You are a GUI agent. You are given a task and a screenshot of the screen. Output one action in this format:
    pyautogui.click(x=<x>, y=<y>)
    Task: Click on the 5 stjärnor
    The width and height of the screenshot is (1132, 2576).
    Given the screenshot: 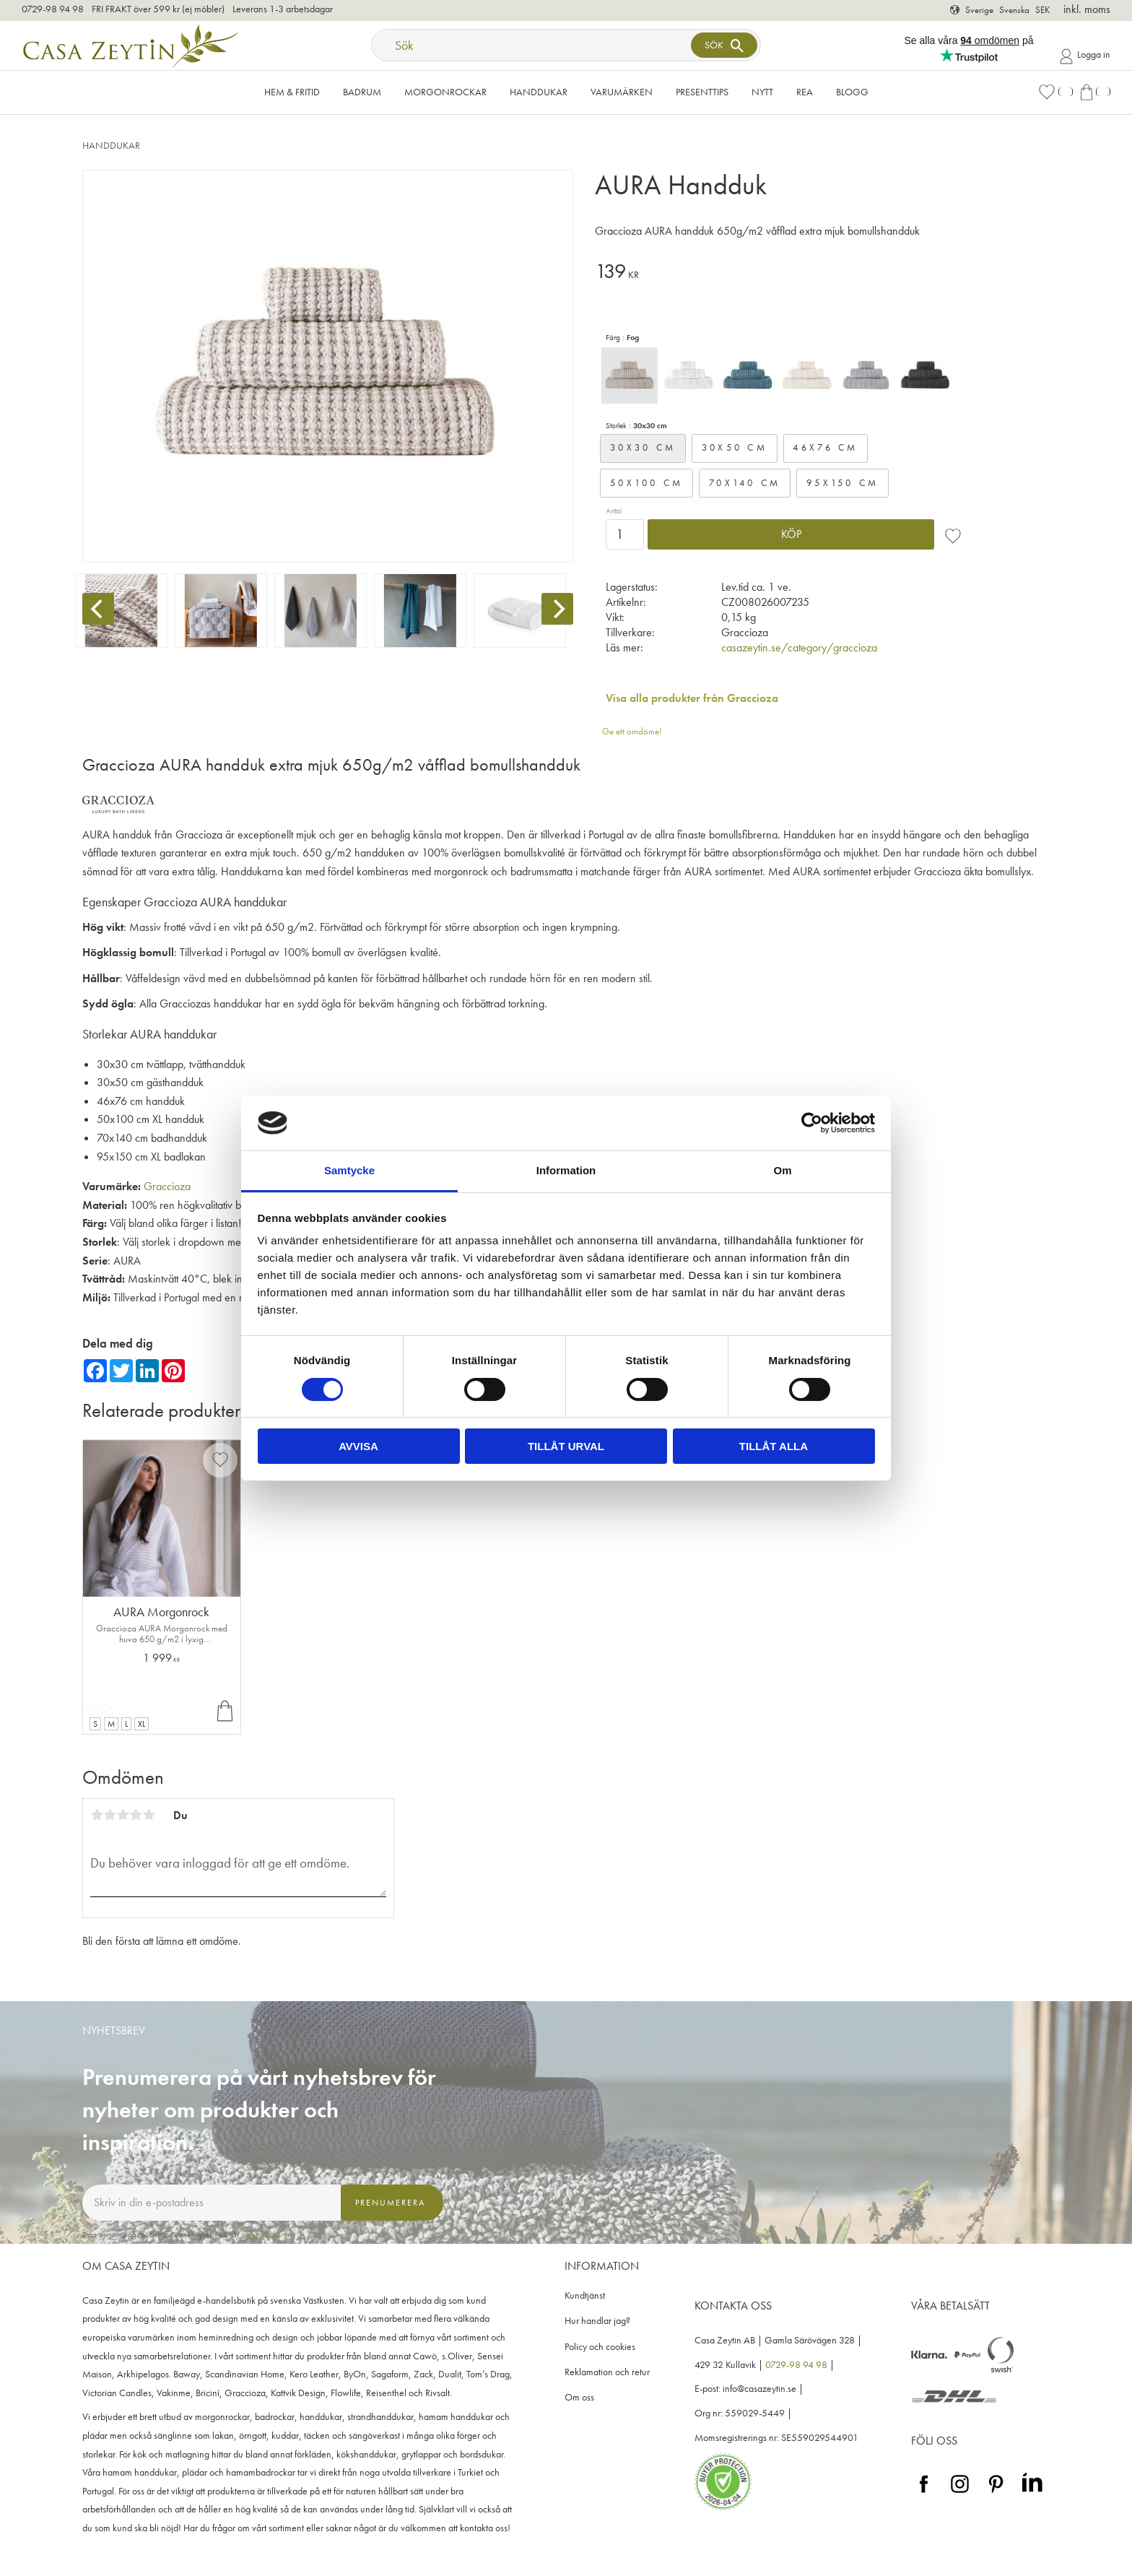 What is the action you would take?
    pyautogui.click(x=148, y=1814)
    